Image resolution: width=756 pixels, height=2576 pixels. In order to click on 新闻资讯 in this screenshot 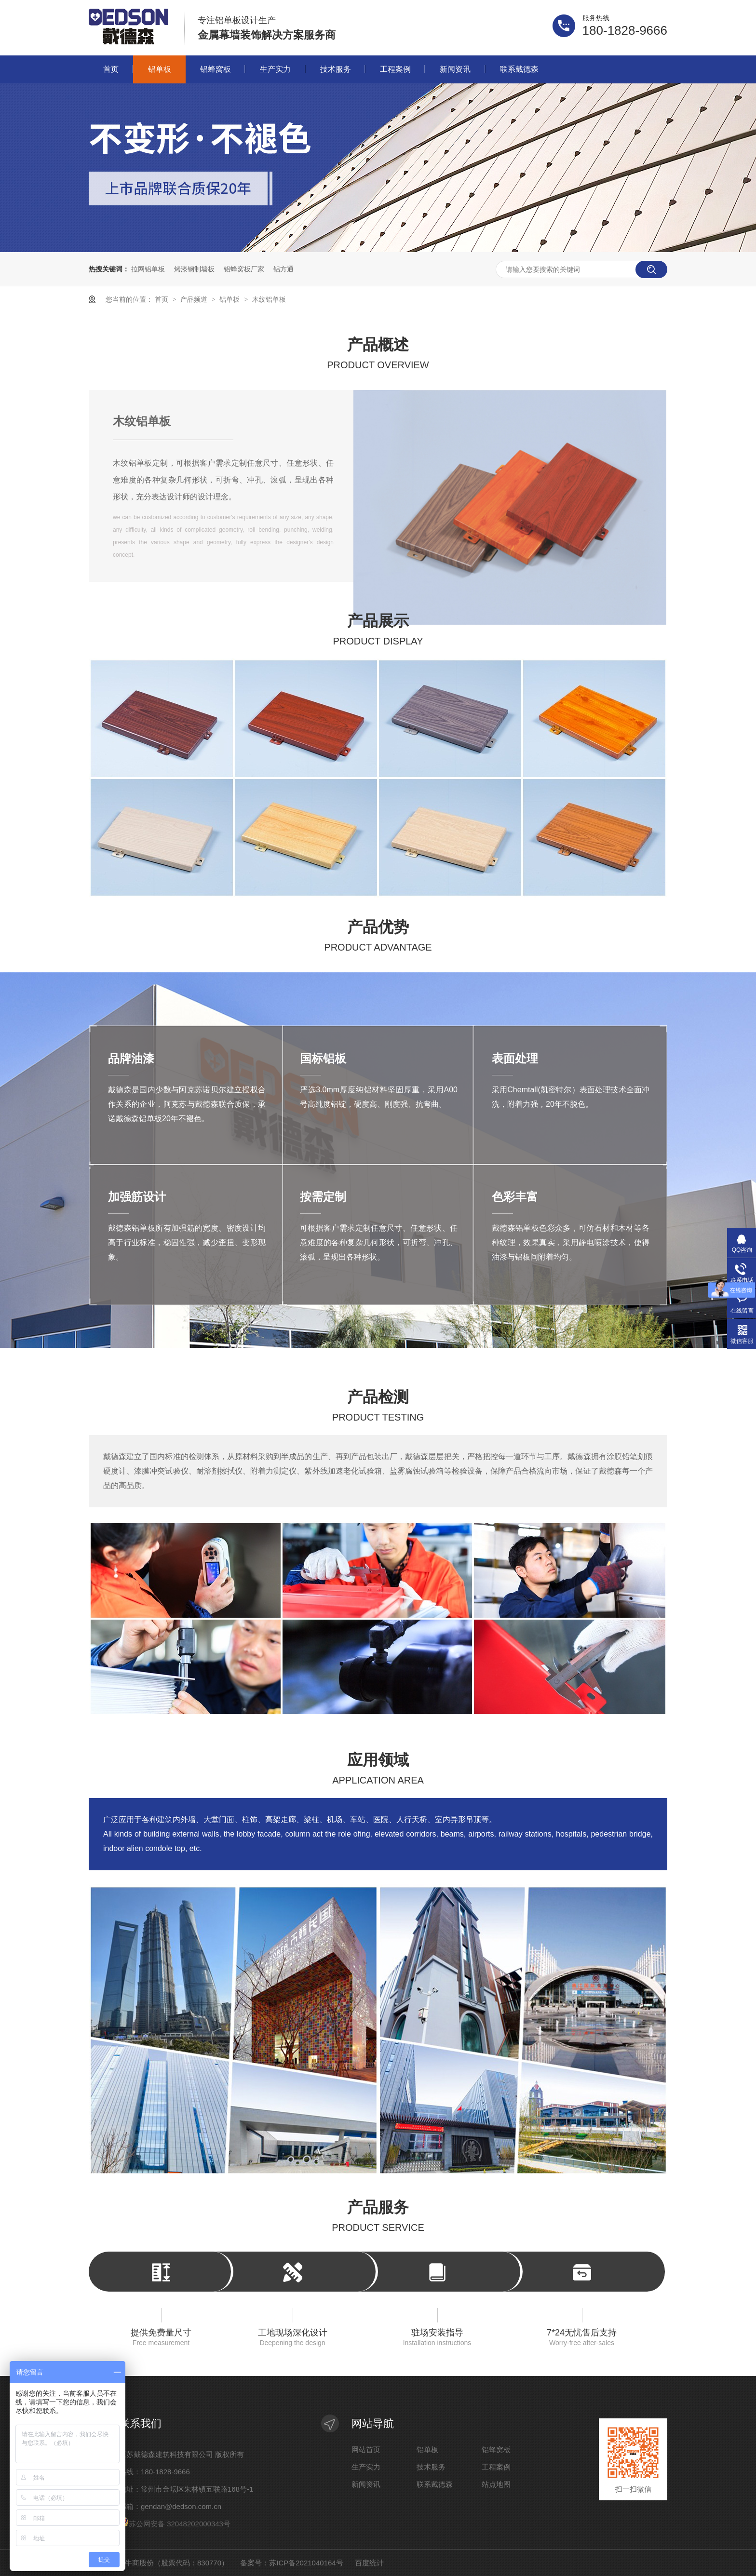, I will do `click(455, 69)`.